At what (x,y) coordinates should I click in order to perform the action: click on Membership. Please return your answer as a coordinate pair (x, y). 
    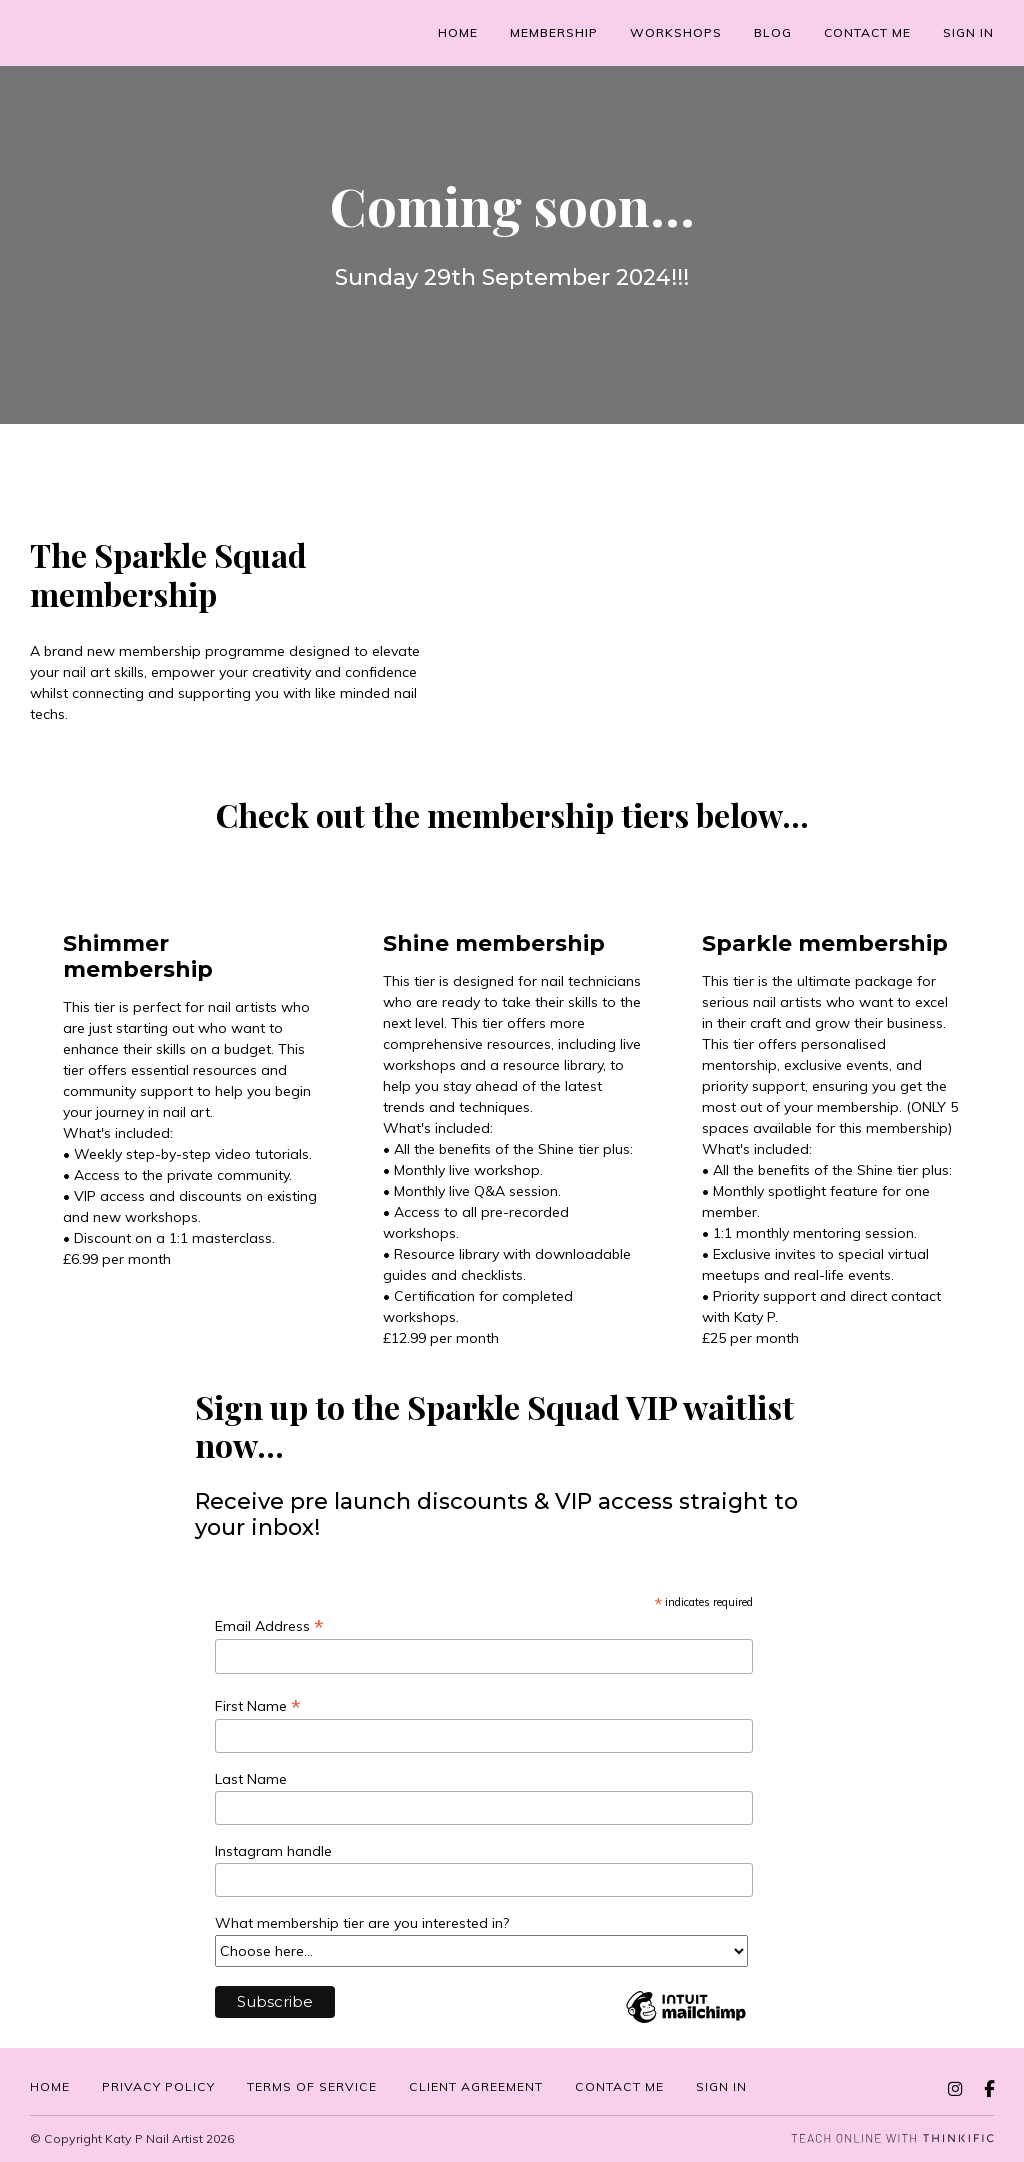
    Looking at the image, I should click on (554, 32).